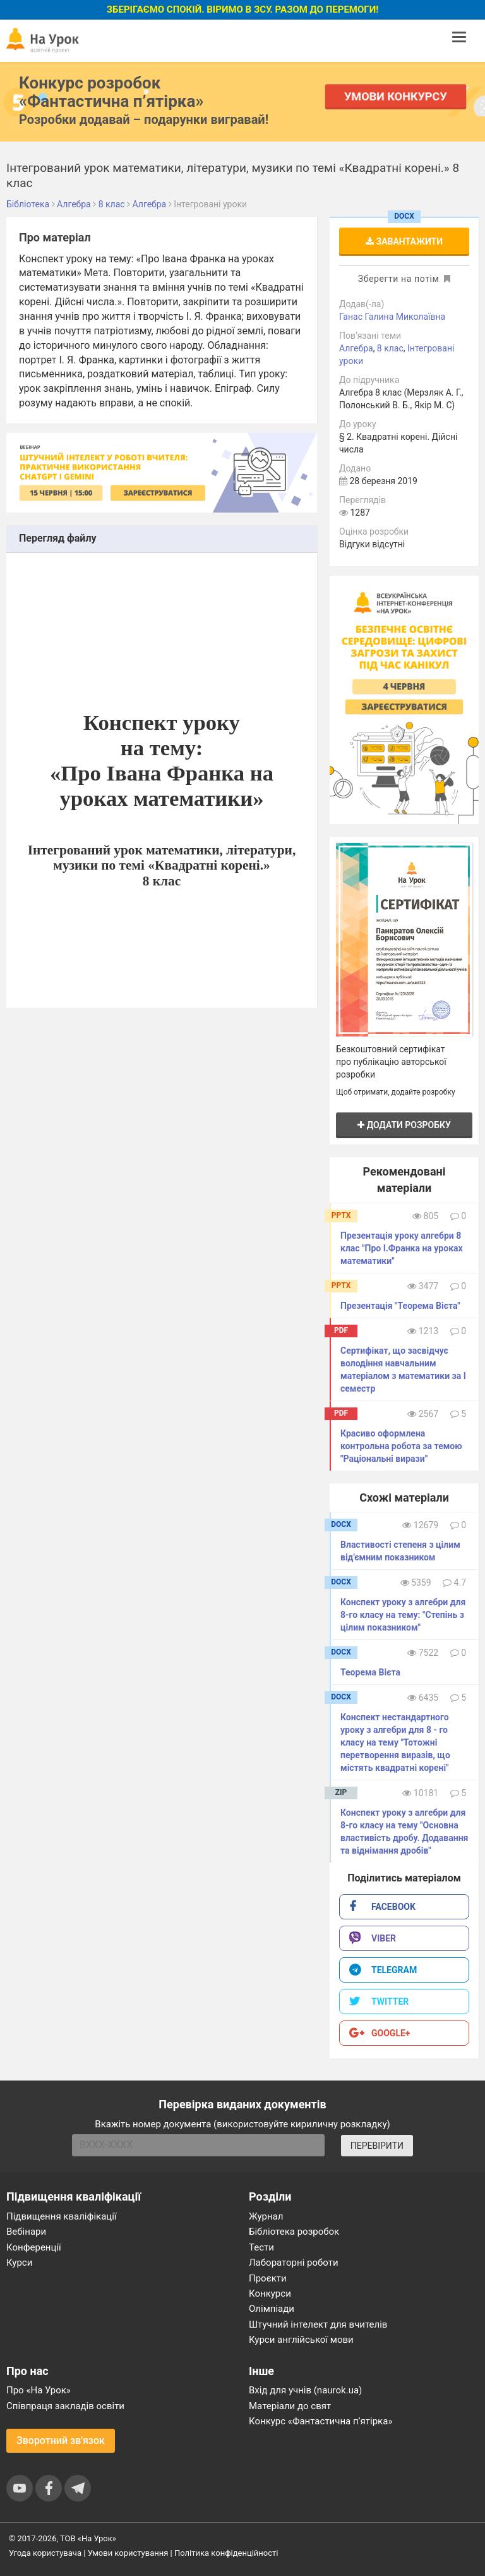  I want to click on Додати розробку, so click(404, 1125).